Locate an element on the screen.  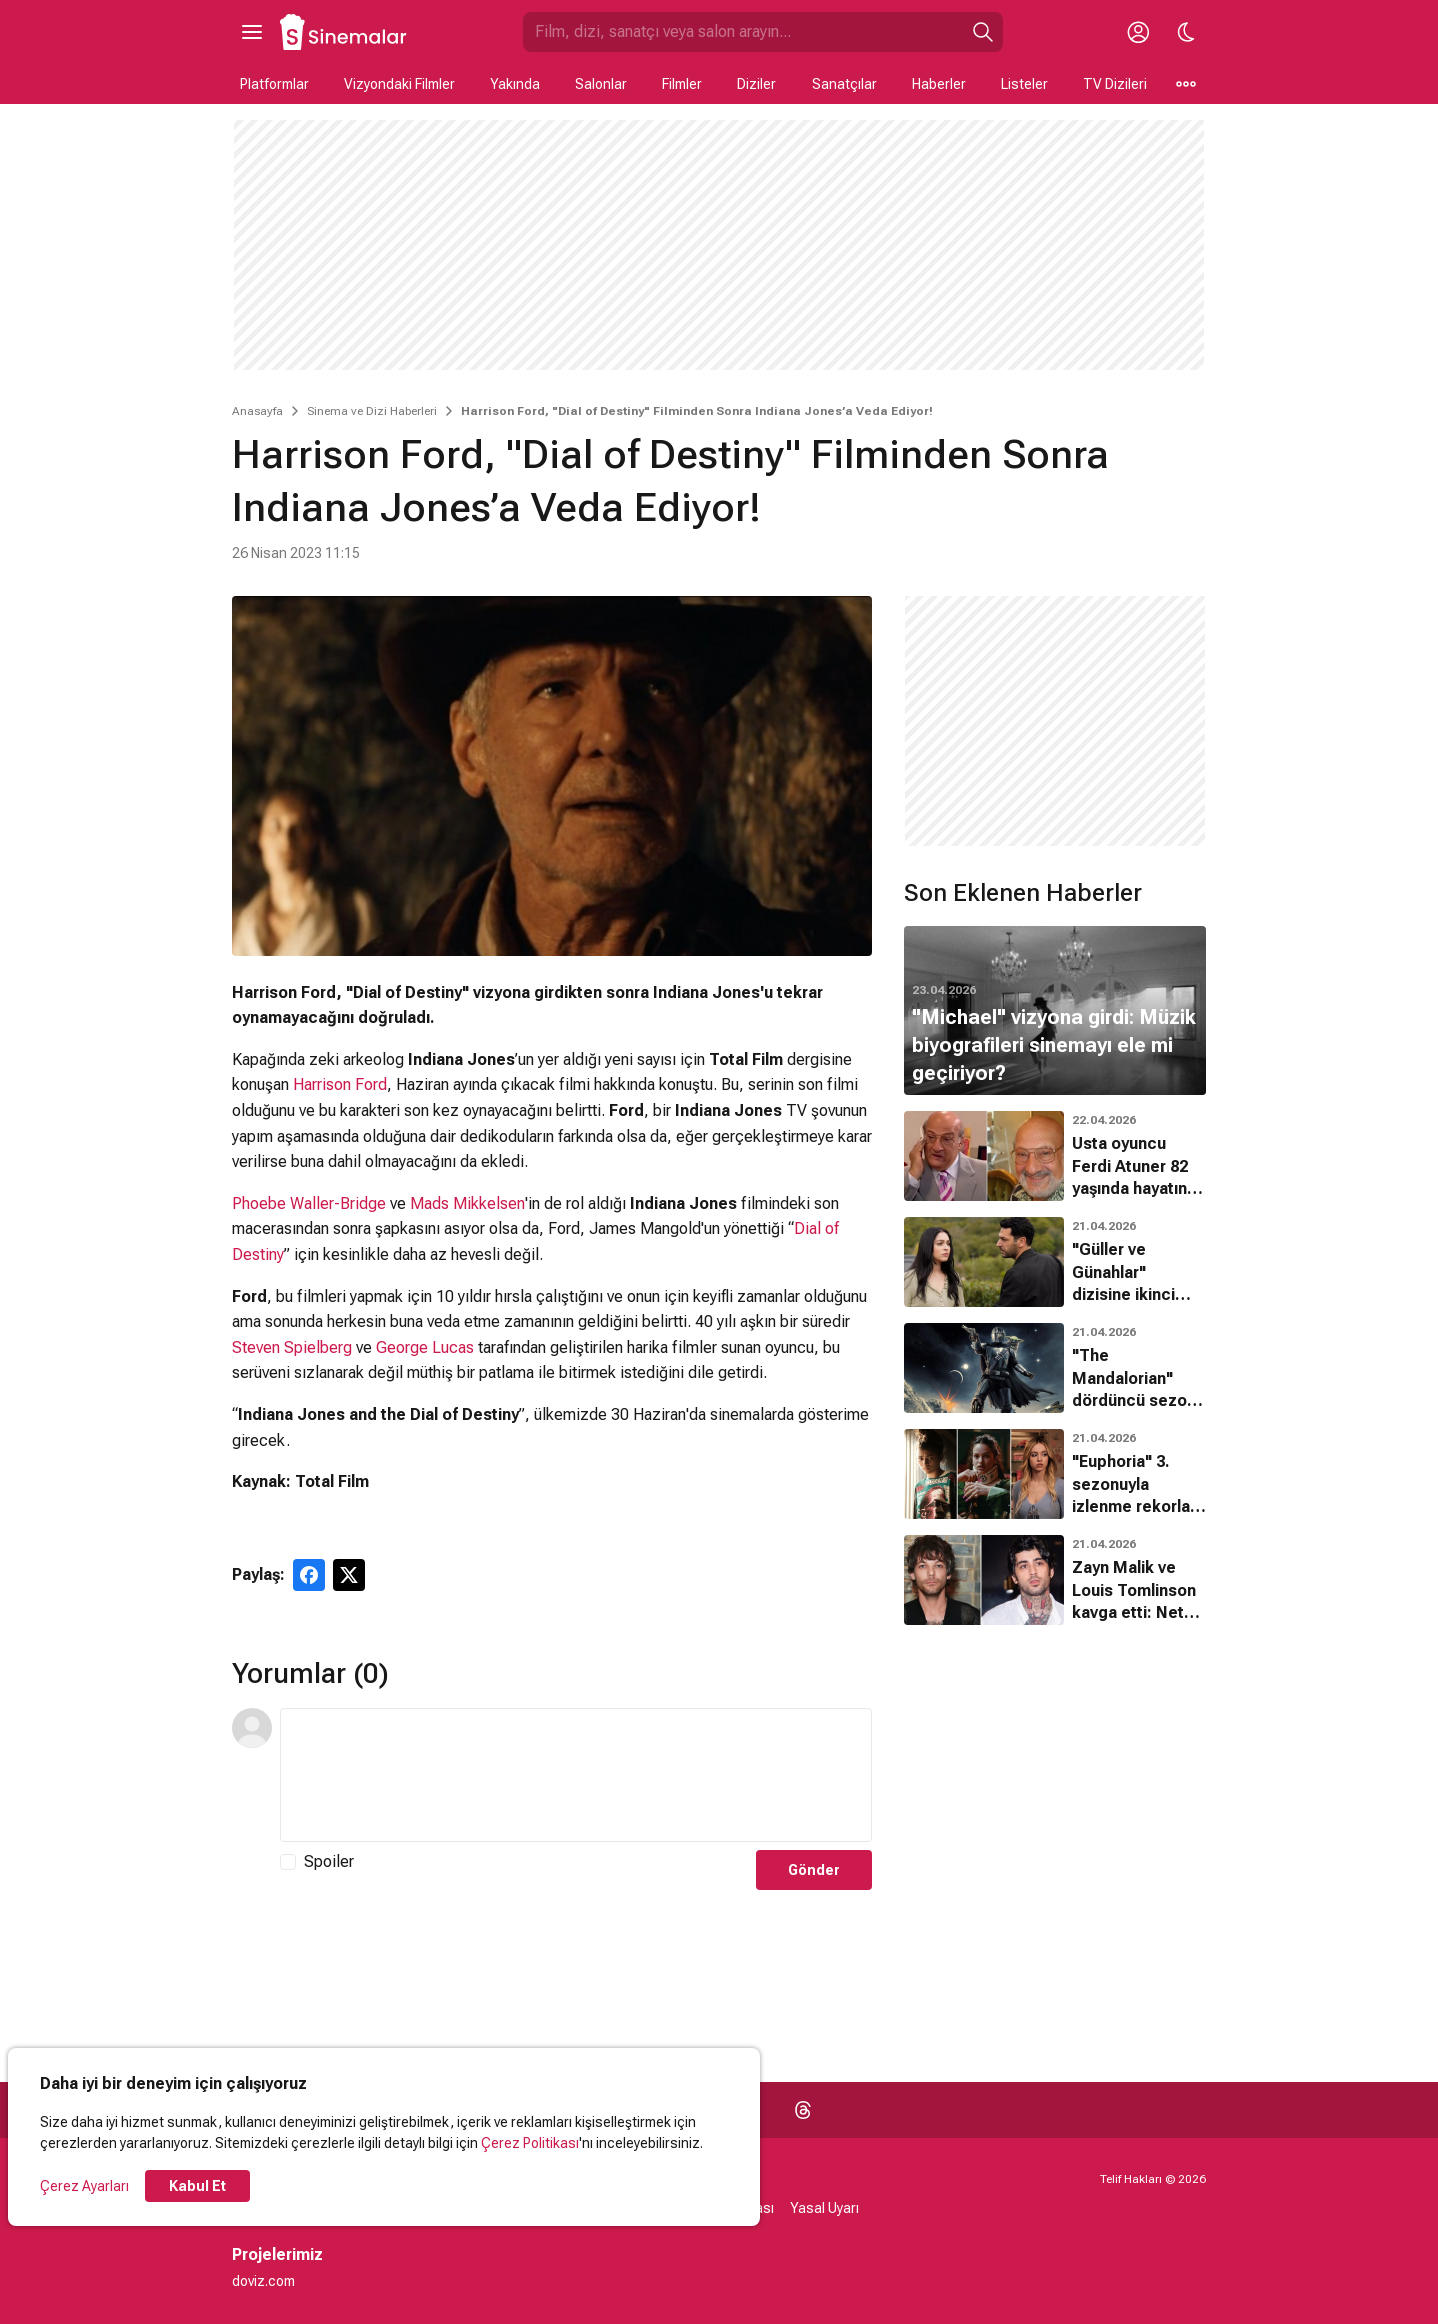
[Ana Menüyü Aç] is located at coordinates (252, 32).